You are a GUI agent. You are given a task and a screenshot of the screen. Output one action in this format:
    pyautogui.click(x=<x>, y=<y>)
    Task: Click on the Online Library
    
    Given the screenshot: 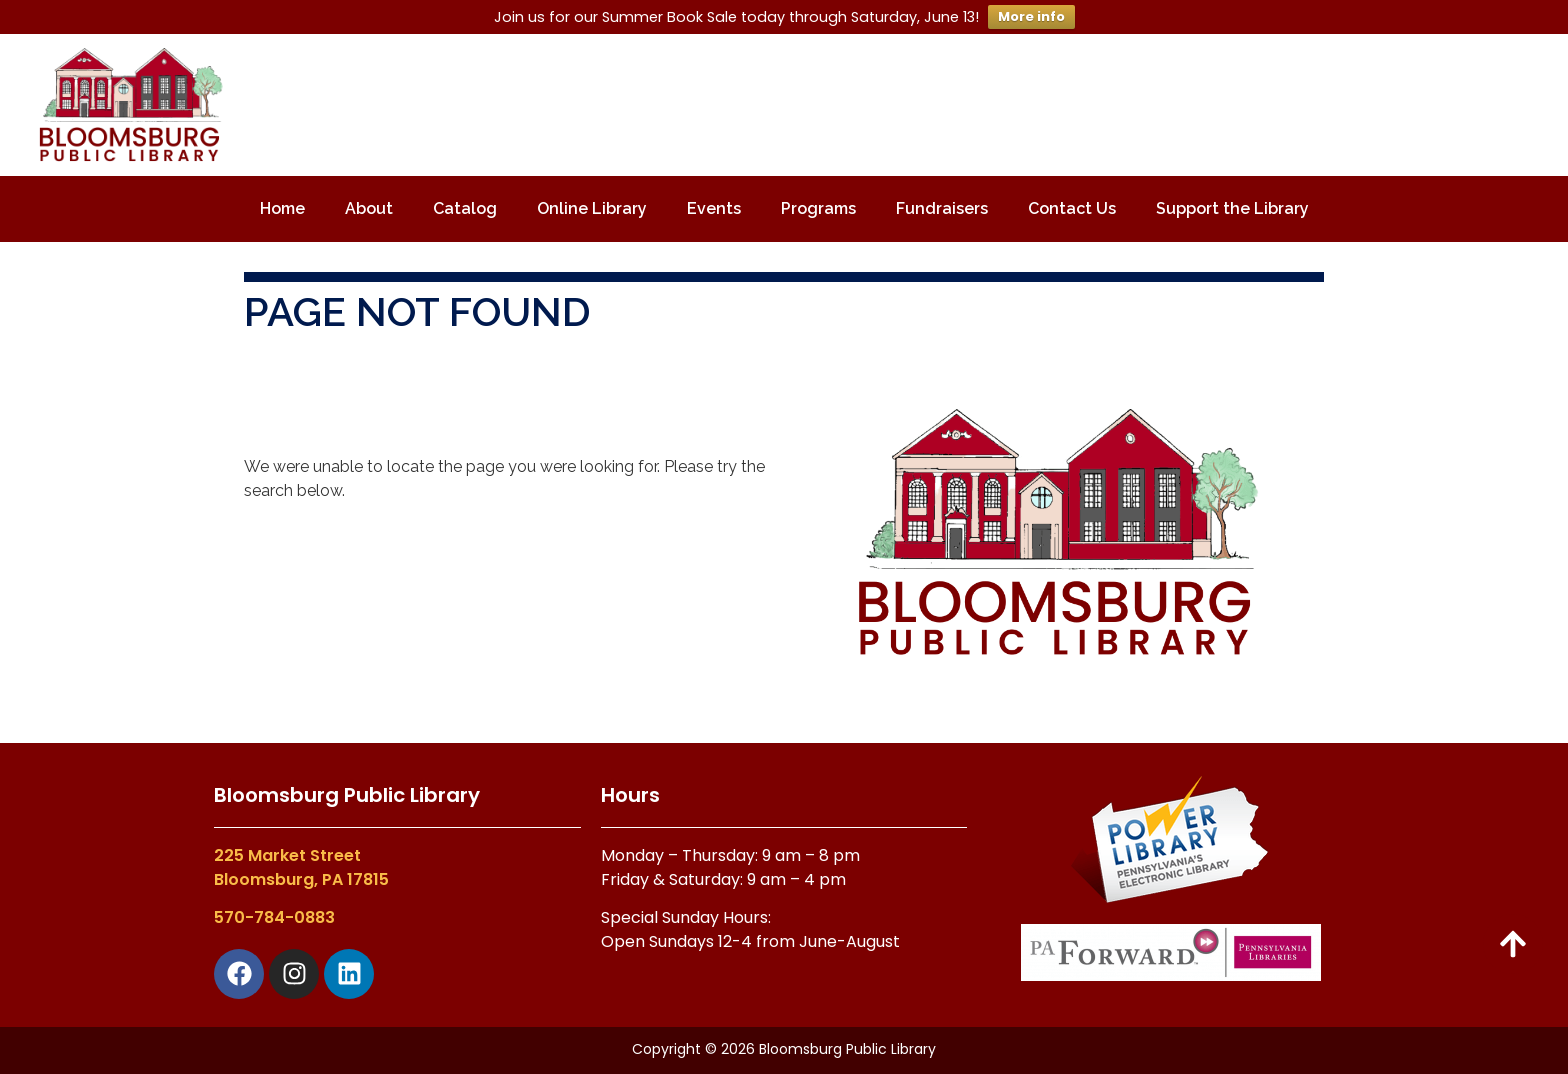 What is the action you would take?
    pyautogui.click(x=592, y=208)
    